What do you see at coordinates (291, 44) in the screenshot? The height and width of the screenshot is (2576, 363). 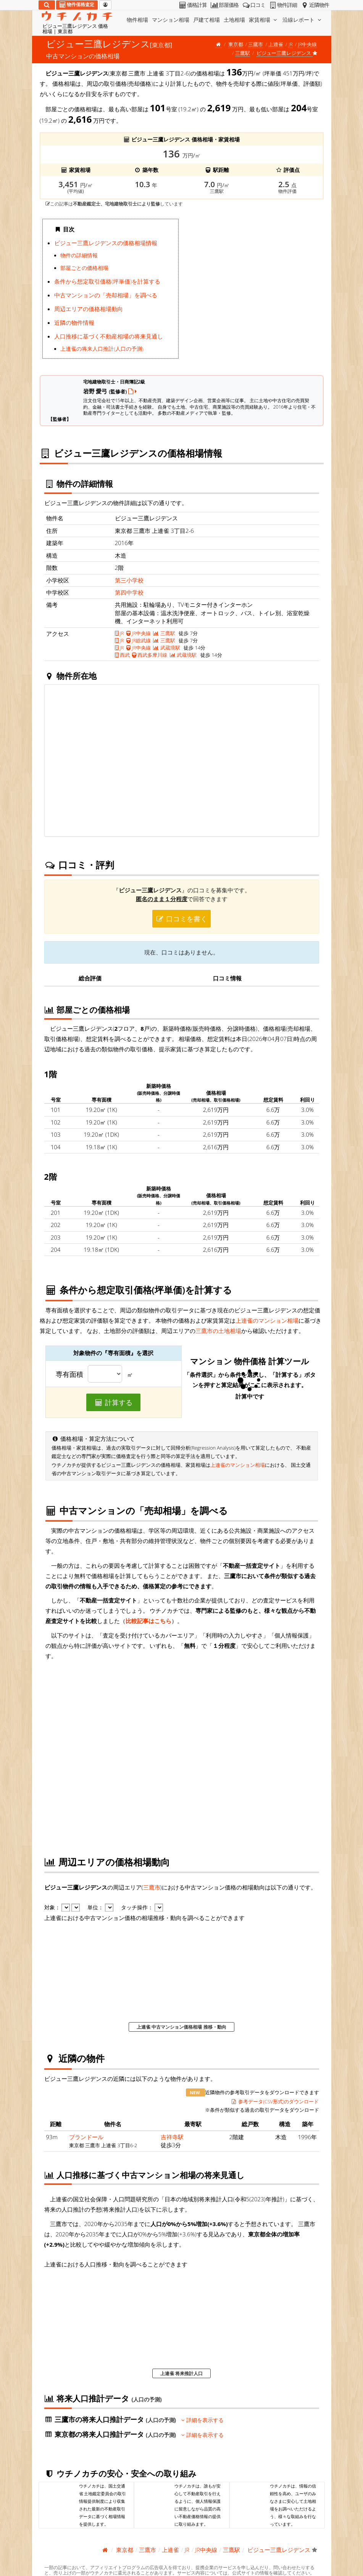 I see `JR` at bounding box center [291, 44].